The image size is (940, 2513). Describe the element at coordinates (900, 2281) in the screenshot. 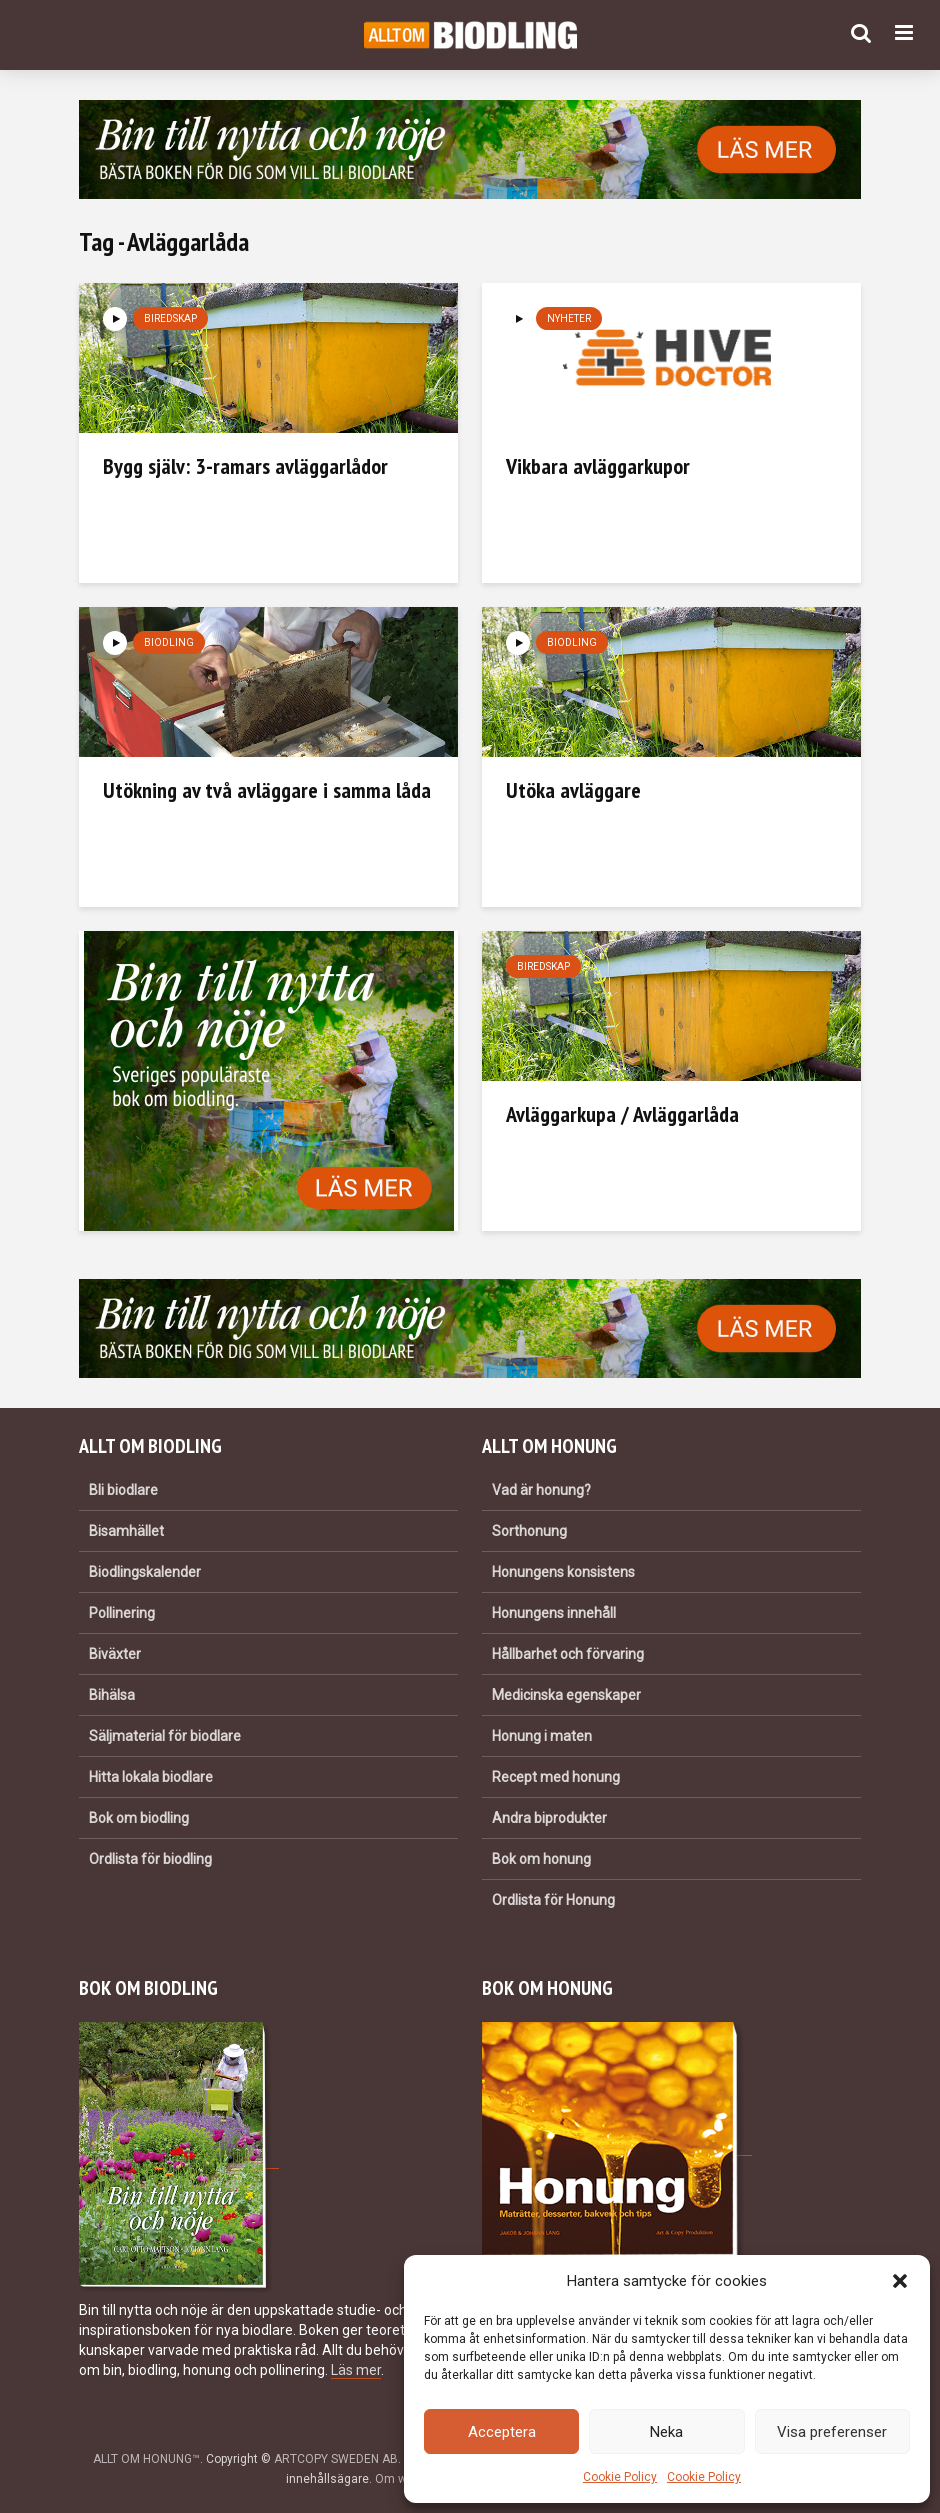

I see `[button]` at that location.